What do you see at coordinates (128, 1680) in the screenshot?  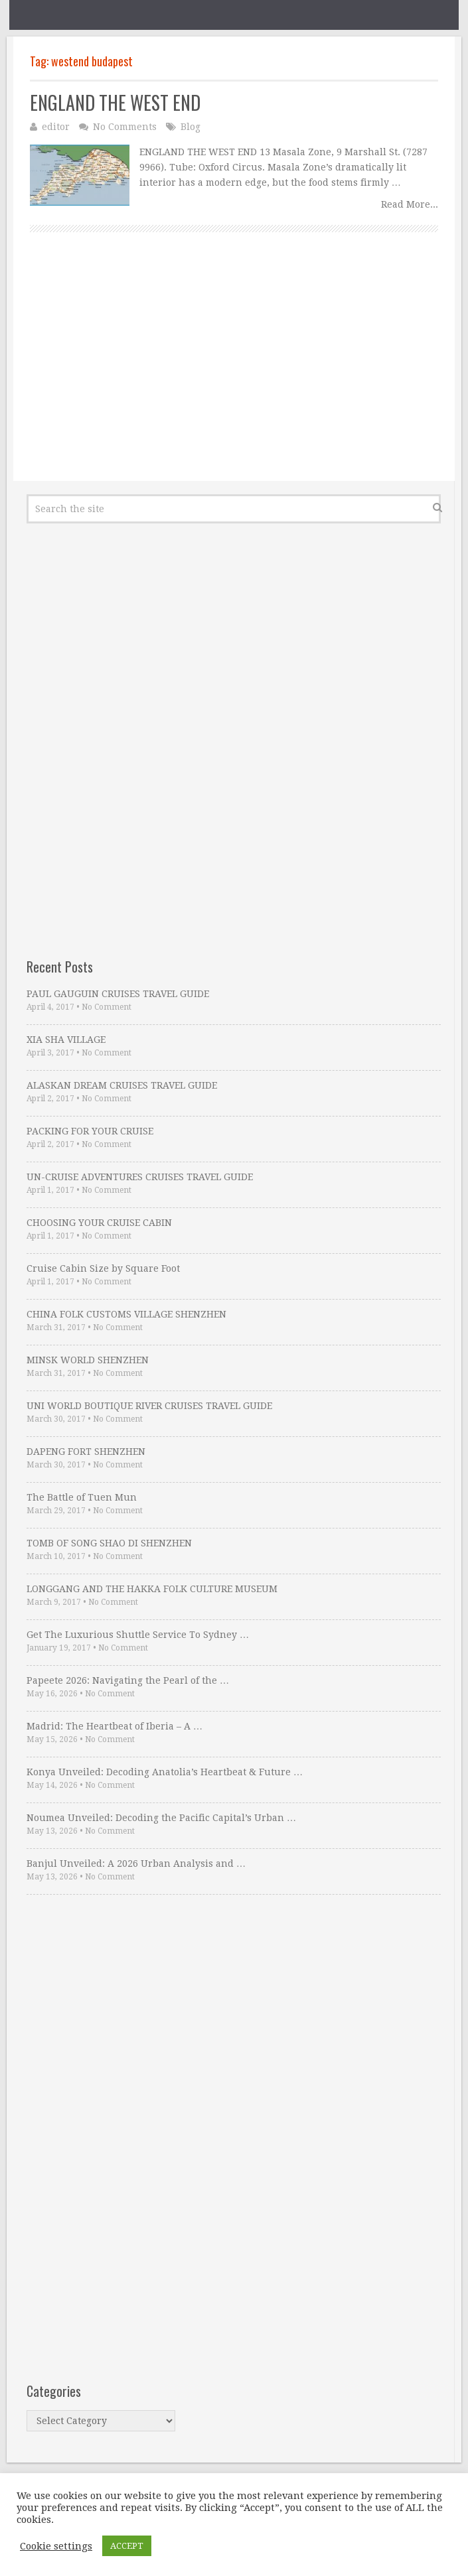 I see `Papeete 2026: Navigating the Pearl of the …` at bounding box center [128, 1680].